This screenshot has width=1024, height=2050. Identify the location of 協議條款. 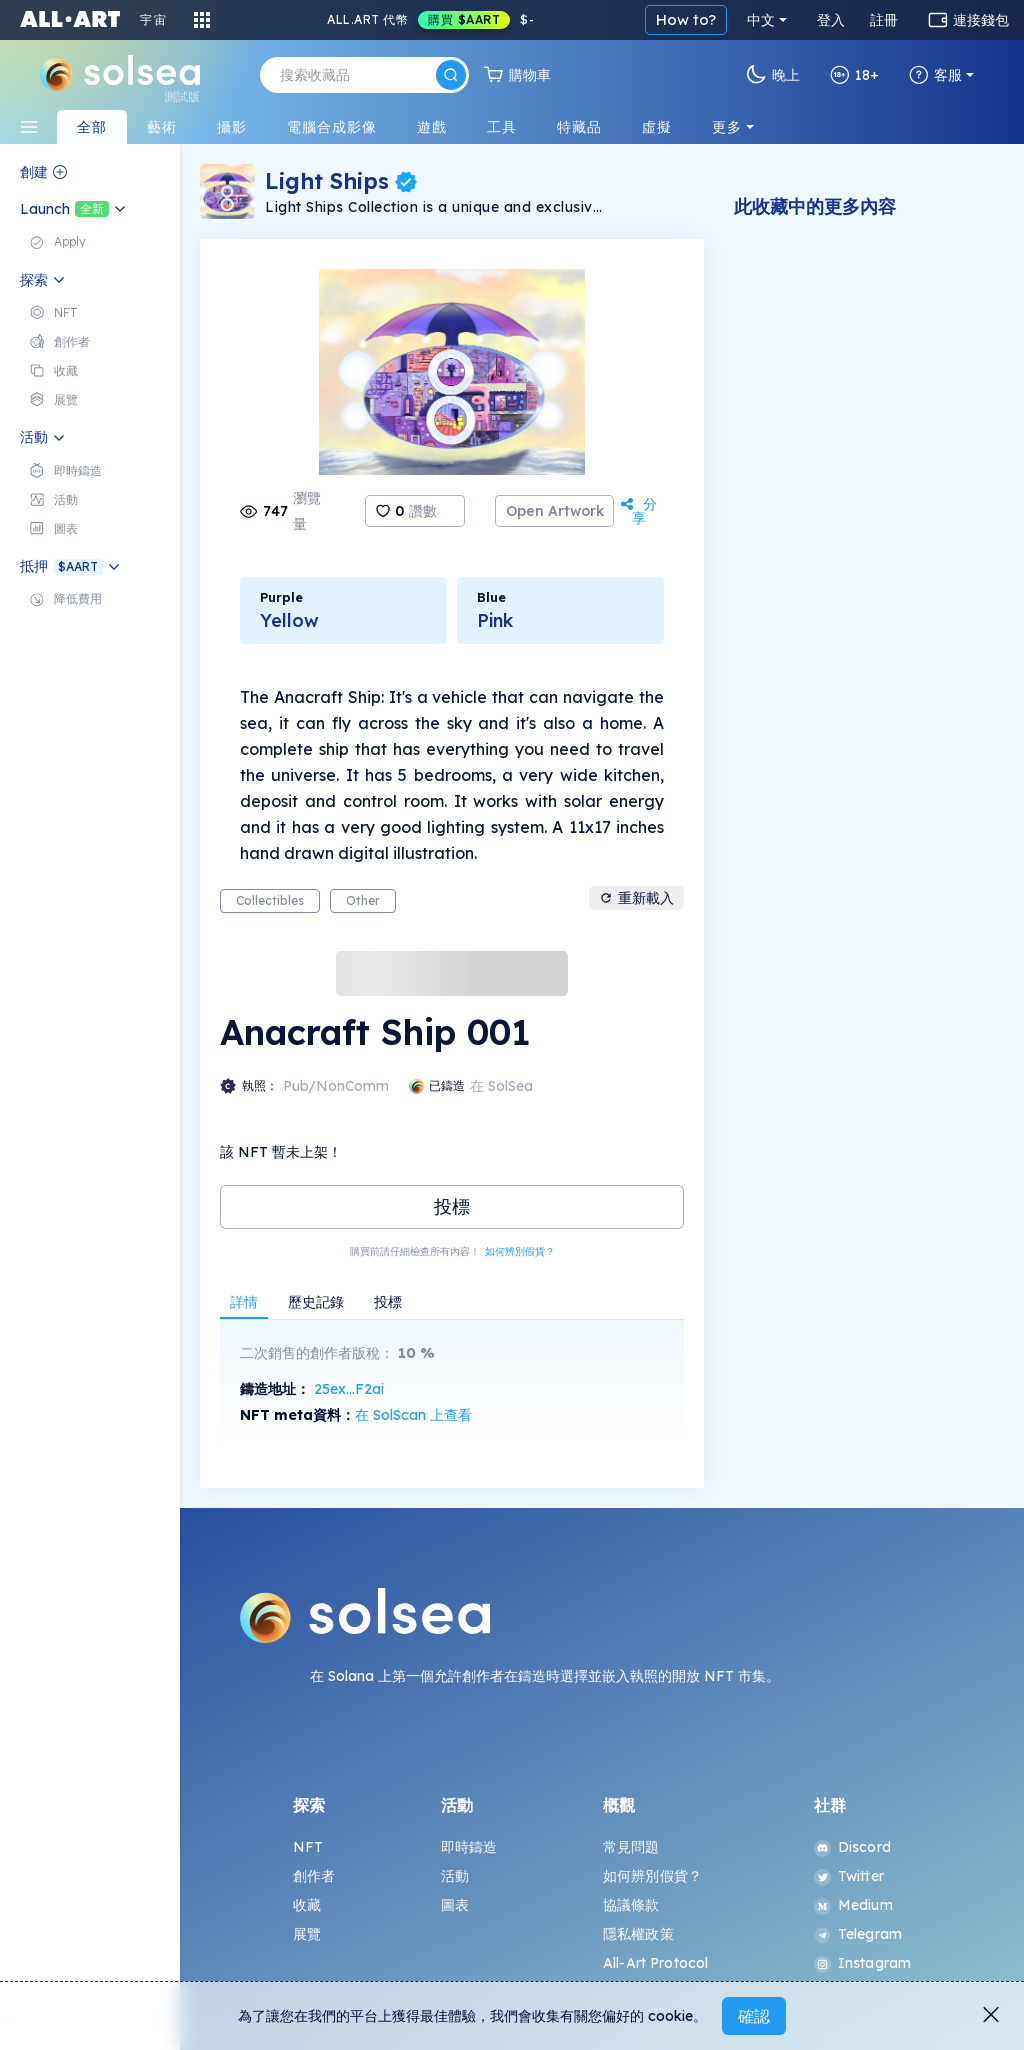
(631, 1905).